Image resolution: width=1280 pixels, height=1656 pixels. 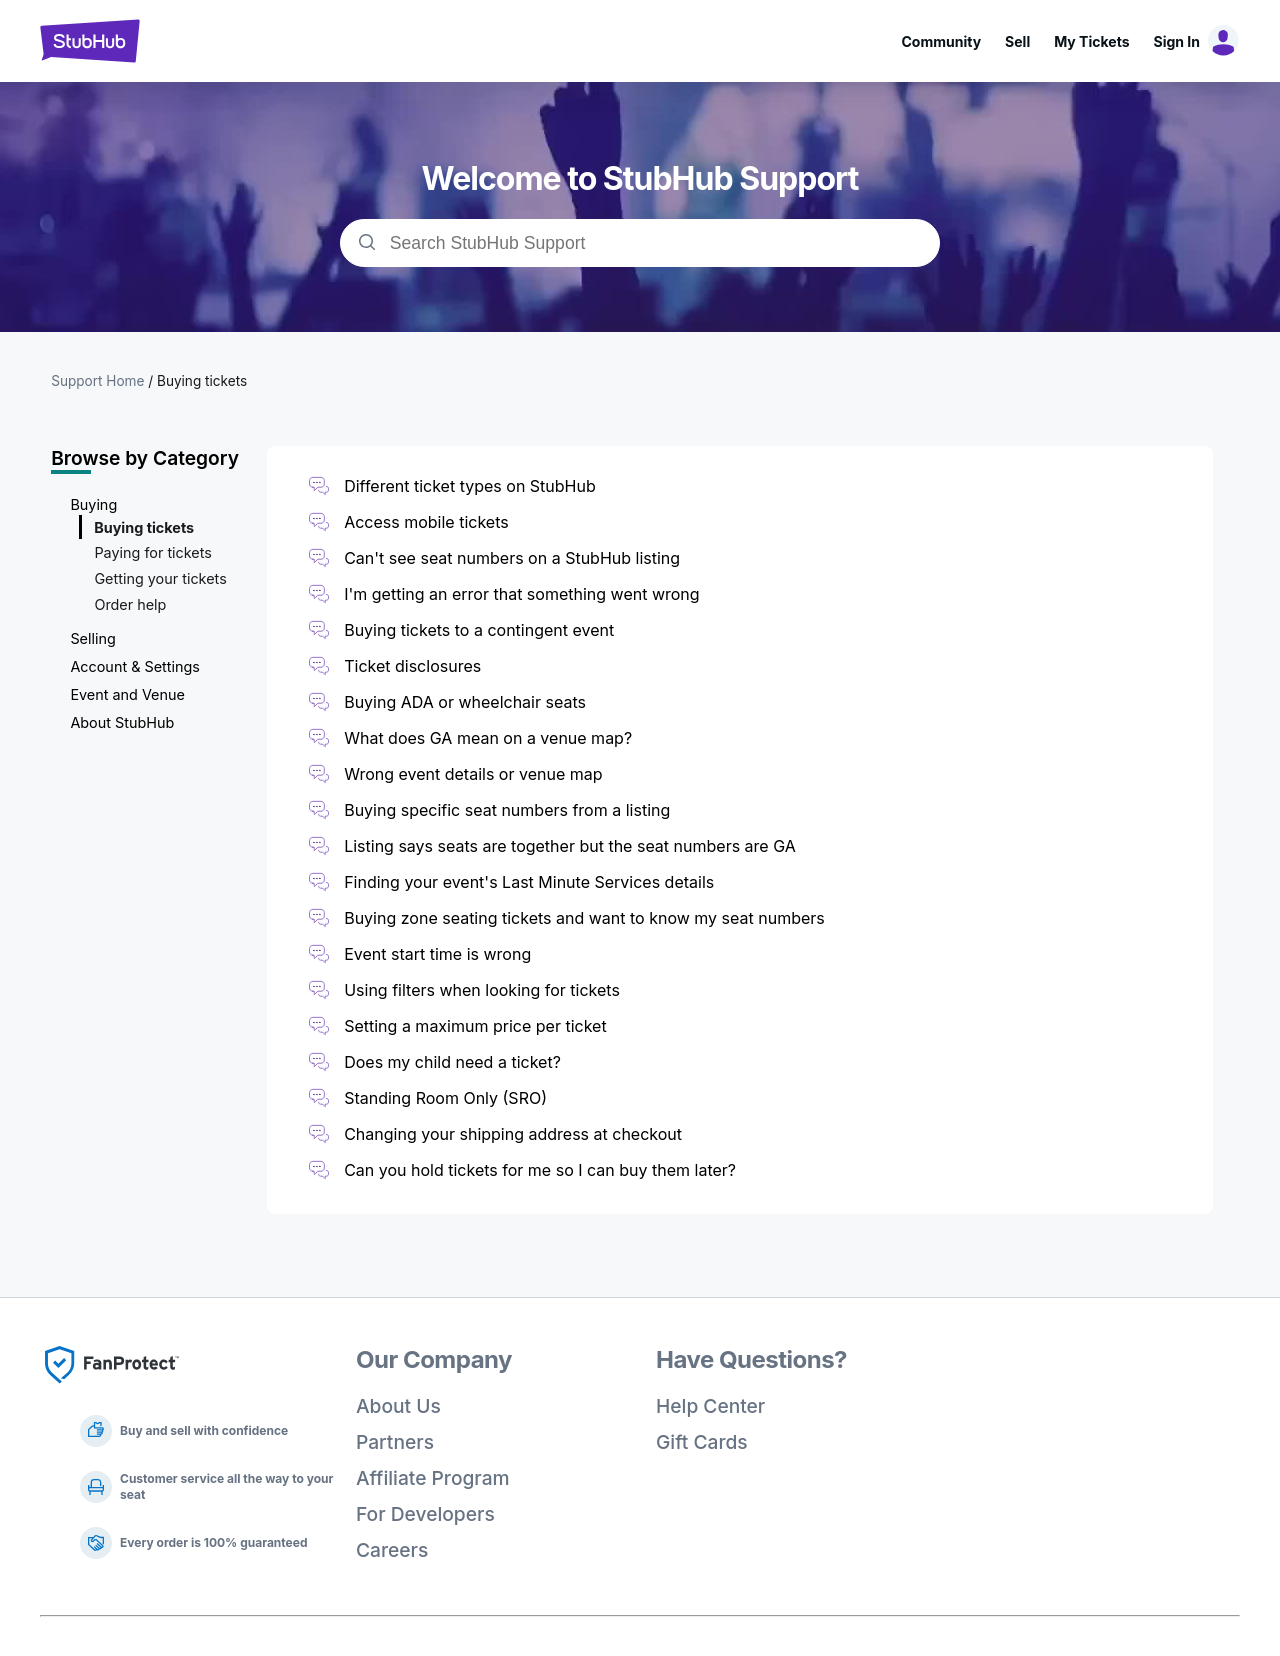 I want to click on Setting a maximum price per ticket, so click(x=475, y=1026).